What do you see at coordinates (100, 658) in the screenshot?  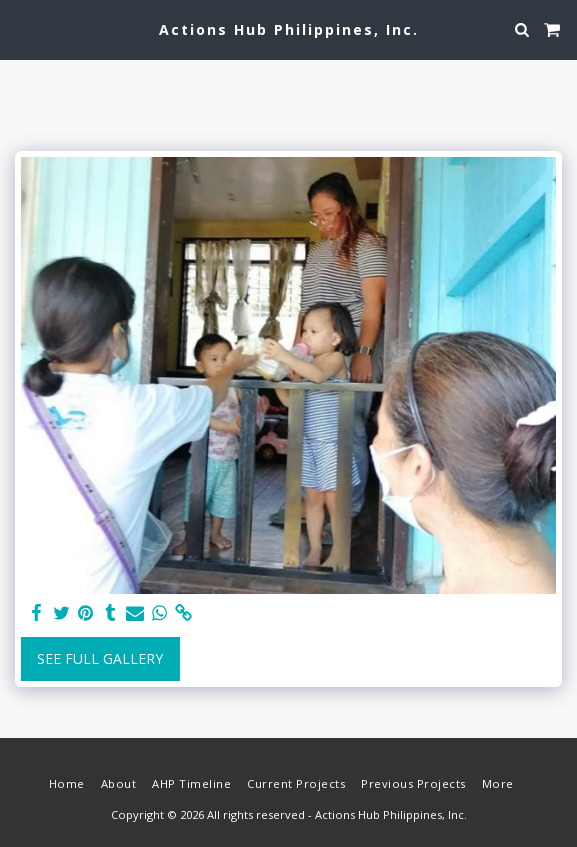 I see `See Full Gallery` at bounding box center [100, 658].